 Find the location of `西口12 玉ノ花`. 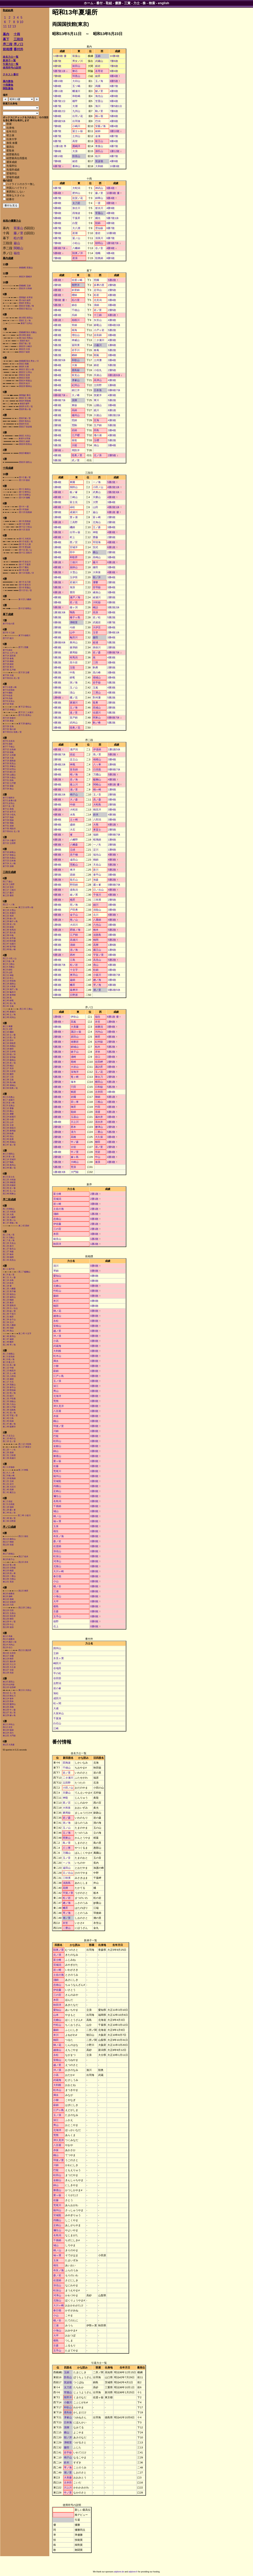

西口12 玉ノ花 is located at coordinates (9, 1693).